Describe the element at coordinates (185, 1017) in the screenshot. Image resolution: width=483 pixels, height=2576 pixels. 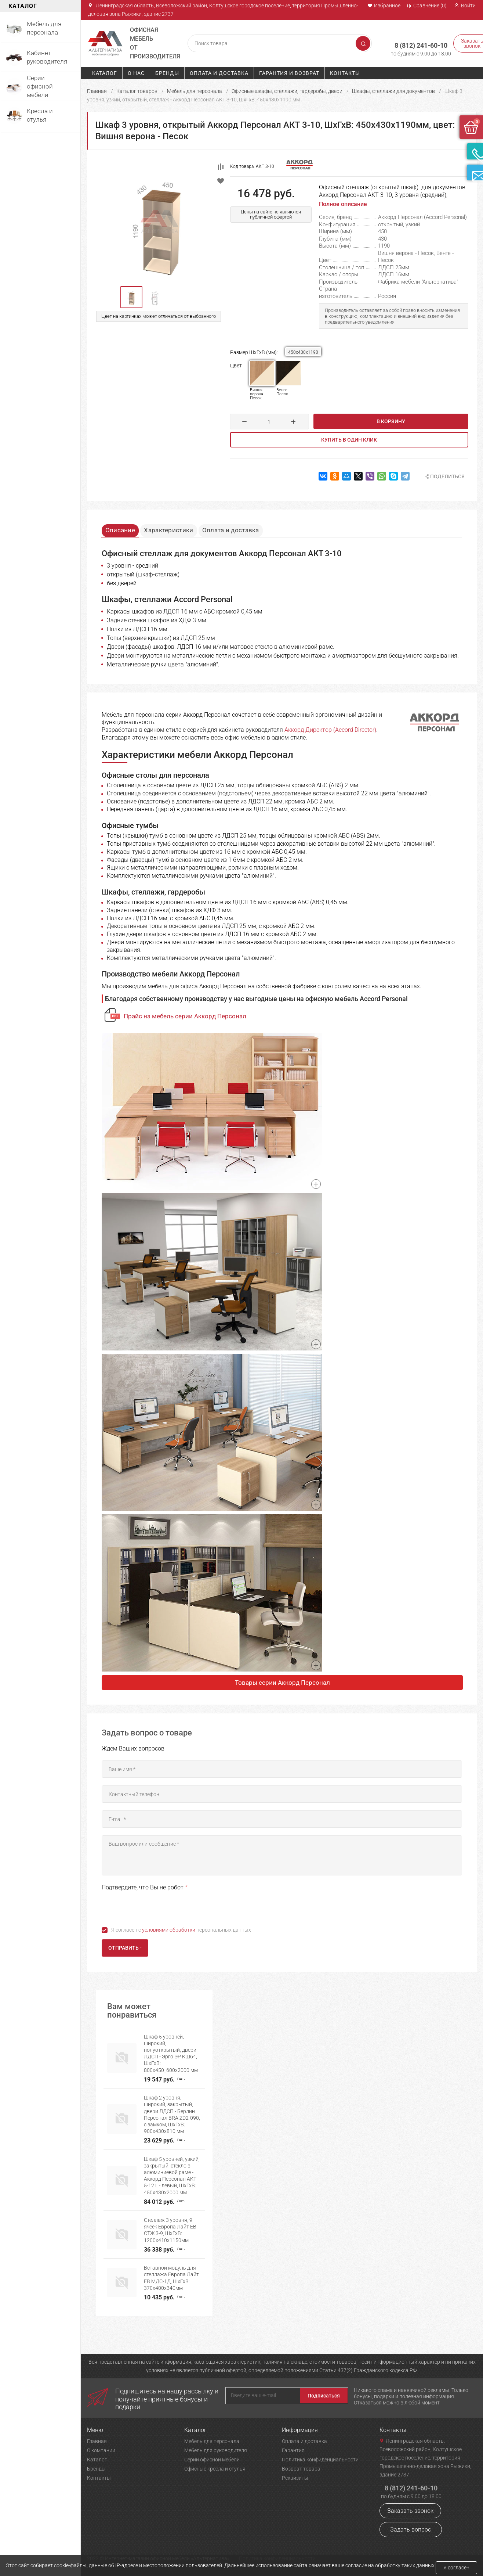
I see `Прайс на мебель серии Аккорд Персонал` at that location.